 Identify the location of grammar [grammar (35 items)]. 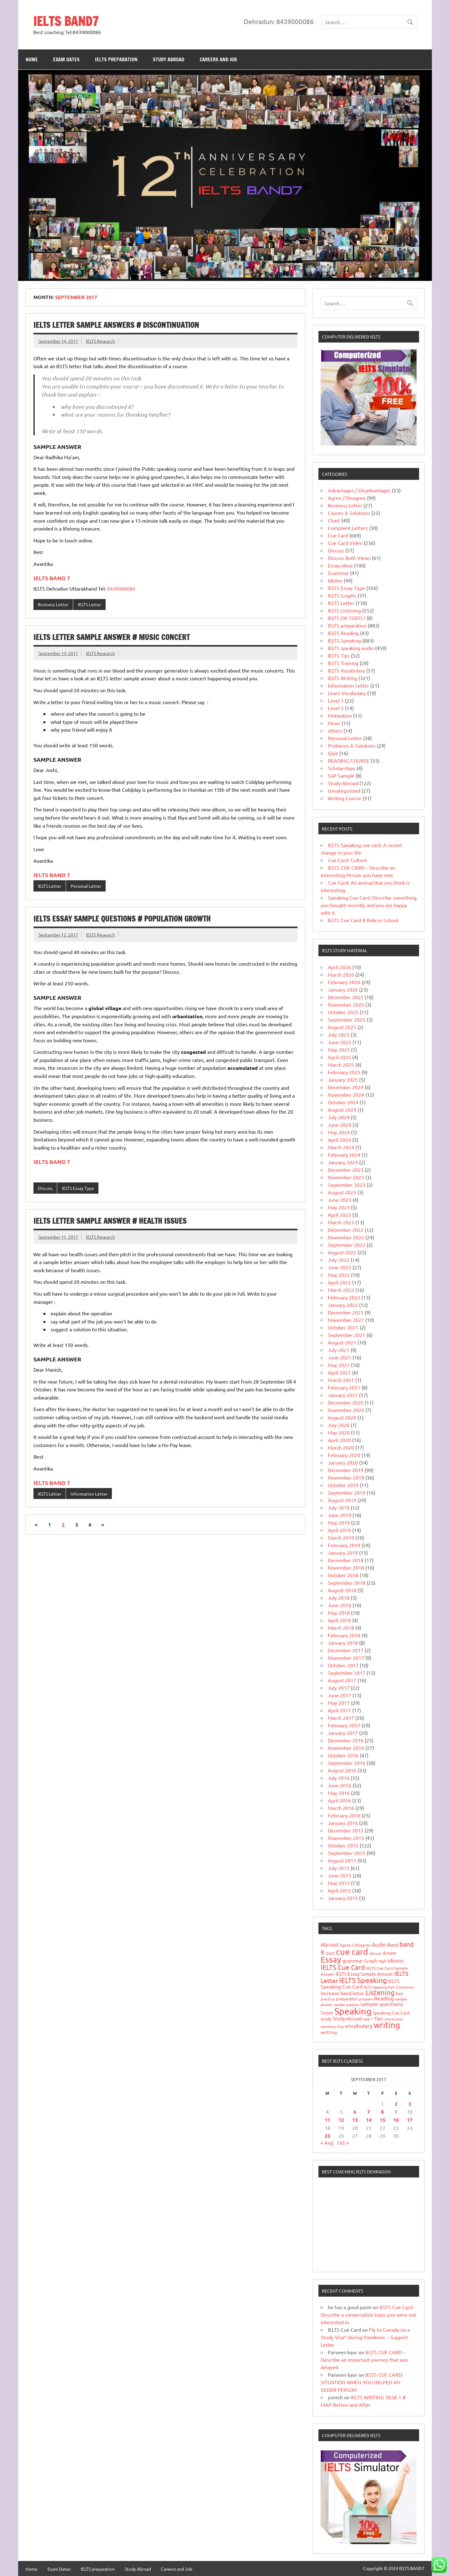
(352, 1960).